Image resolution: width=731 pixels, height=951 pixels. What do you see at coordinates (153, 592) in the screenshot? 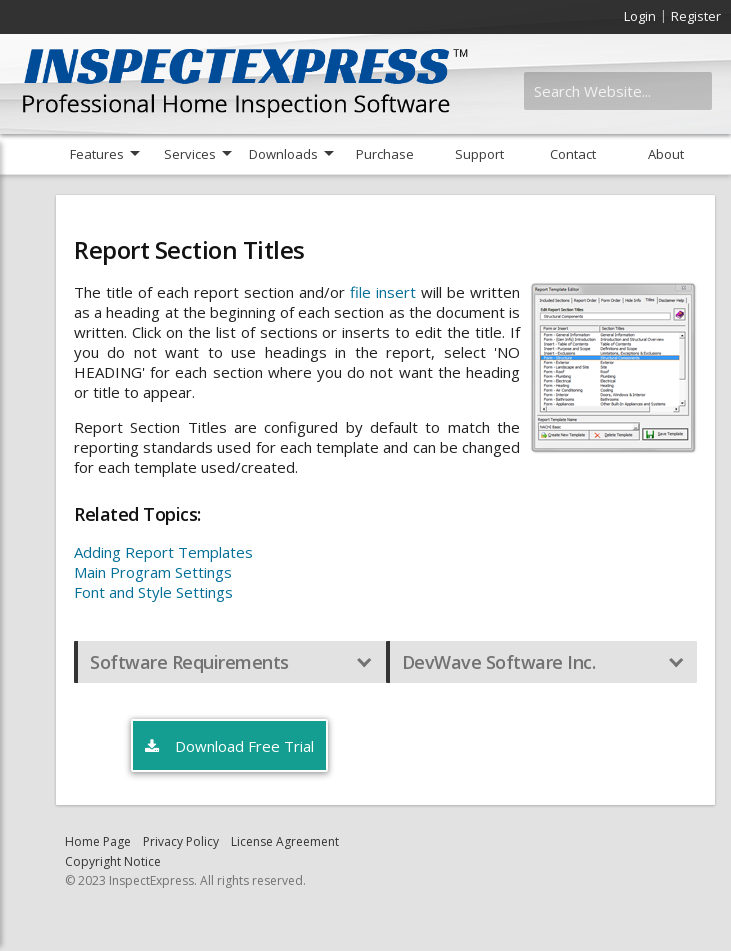
I see `Font and Style Settings` at bounding box center [153, 592].